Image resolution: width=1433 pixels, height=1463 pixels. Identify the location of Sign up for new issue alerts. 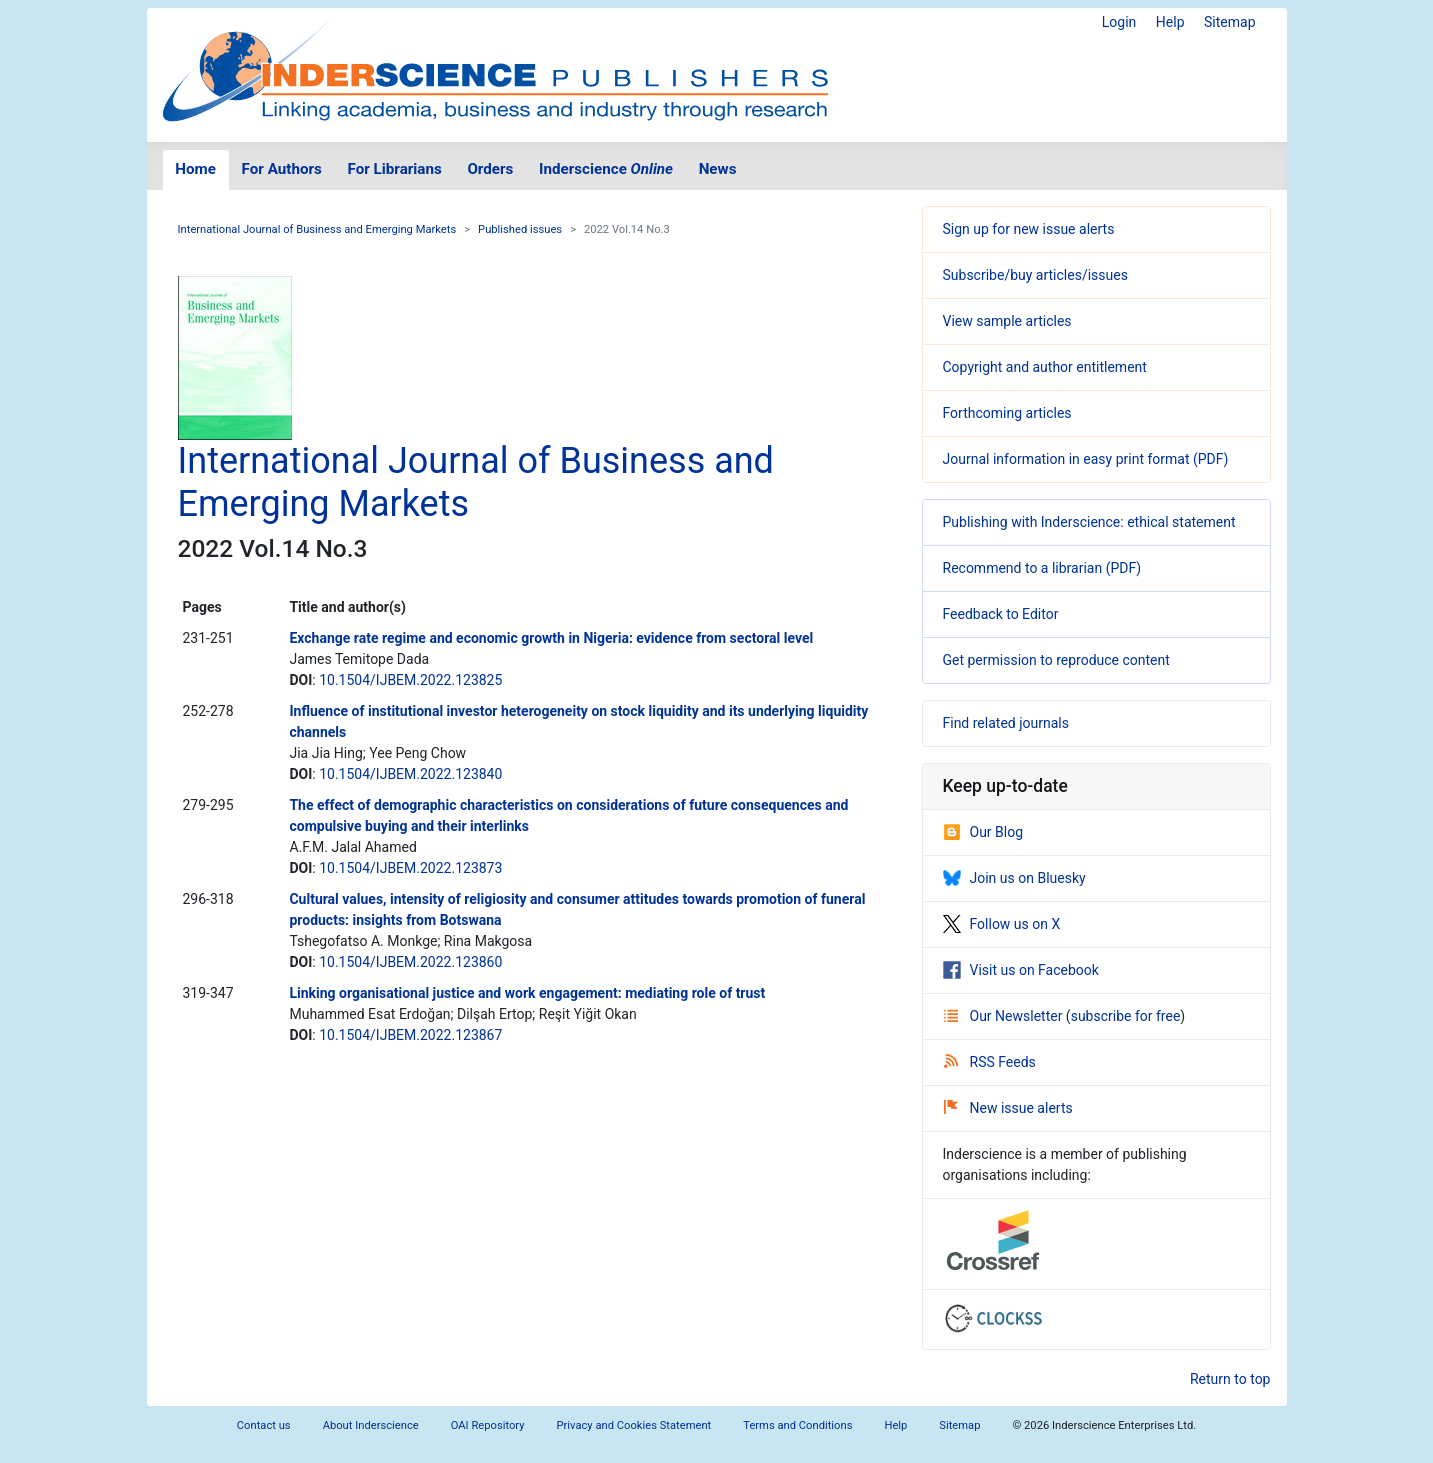
(1029, 229).